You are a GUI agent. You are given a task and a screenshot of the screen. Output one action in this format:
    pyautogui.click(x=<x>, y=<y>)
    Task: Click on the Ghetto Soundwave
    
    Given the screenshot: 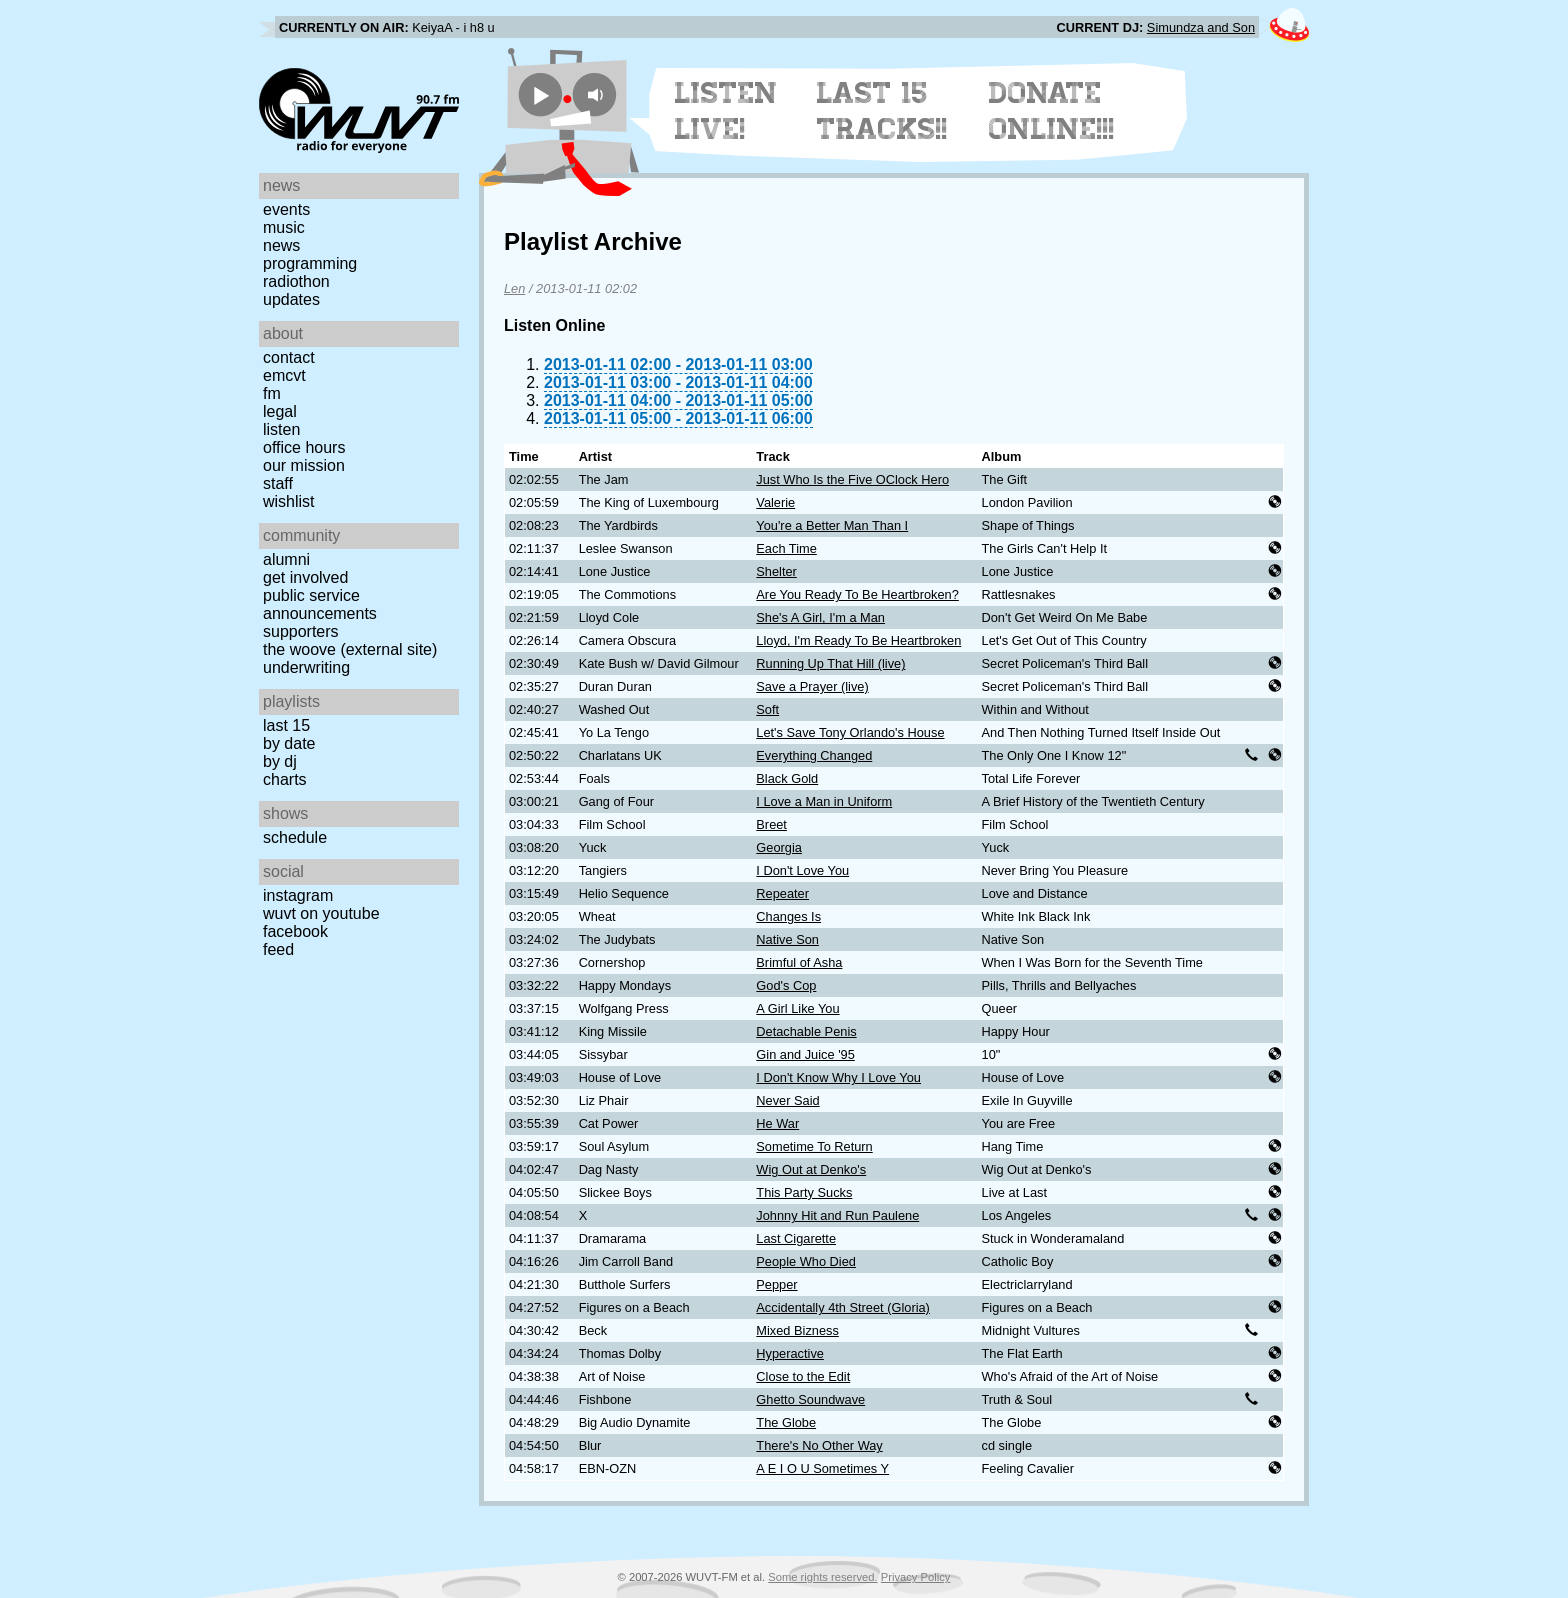 What is the action you would take?
    pyautogui.click(x=810, y=1399)
    